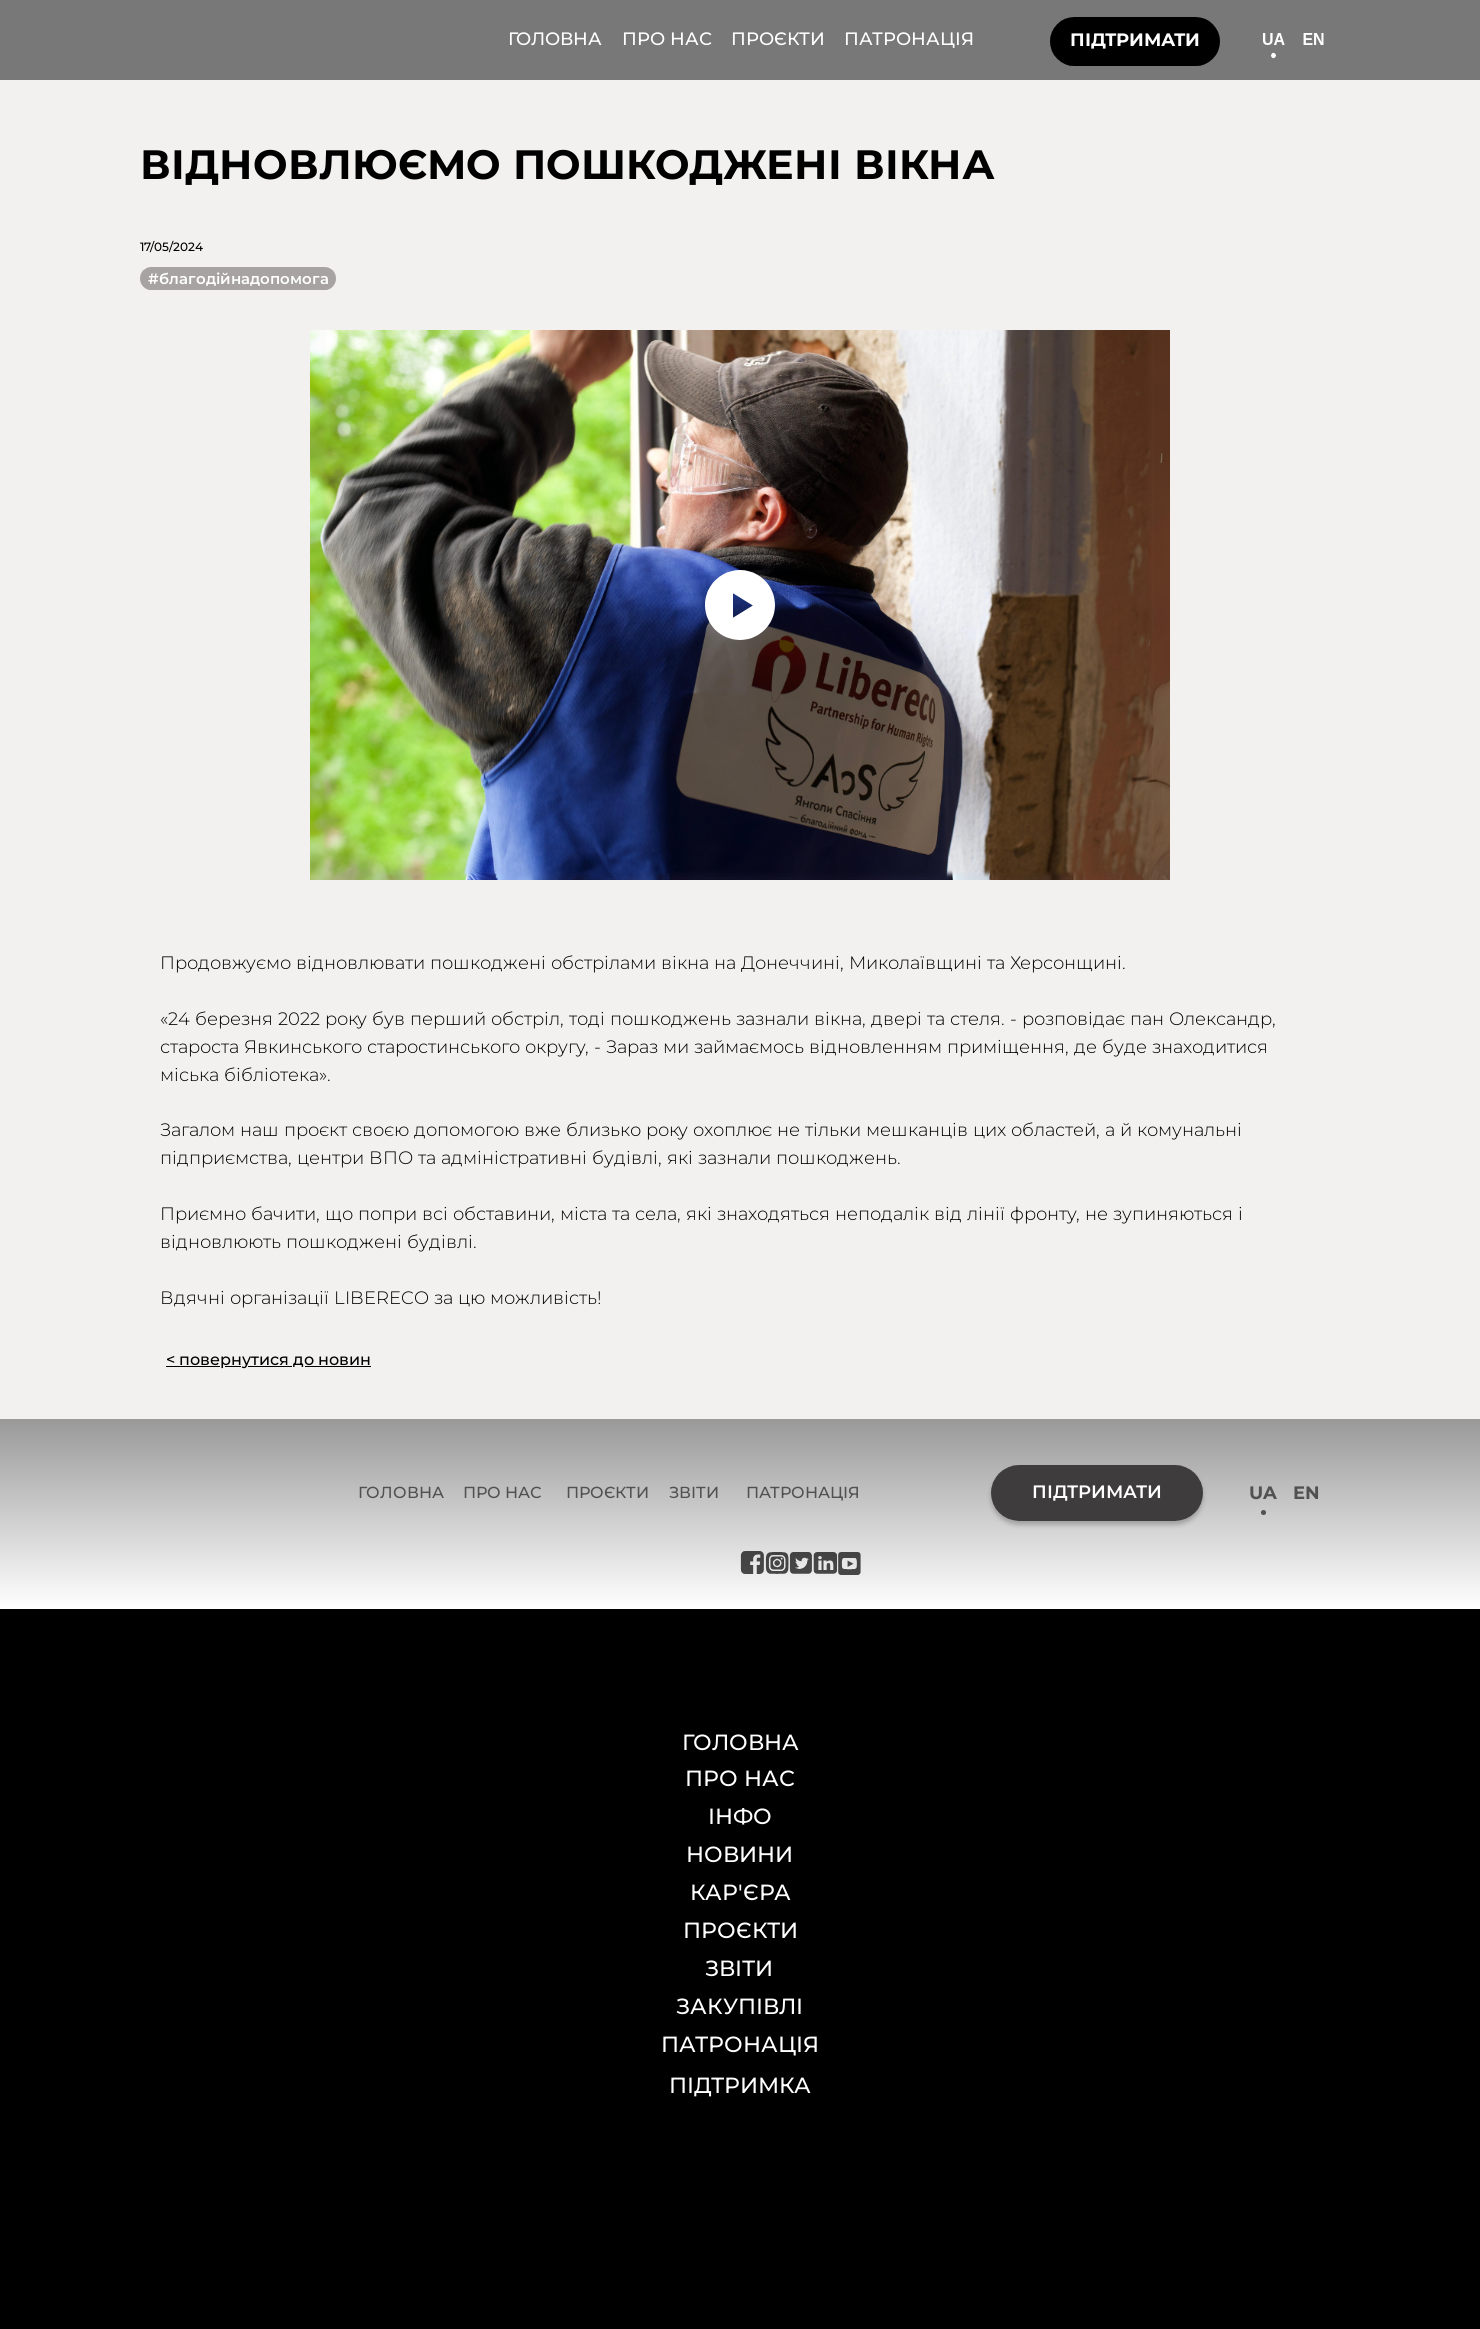 Image resolution: width=1480 pixels, height=2329 pixels. Describe the element at coordinates (909, 39) in the screenshot. I see `ПАТРОНАЦІЯ` at that location.